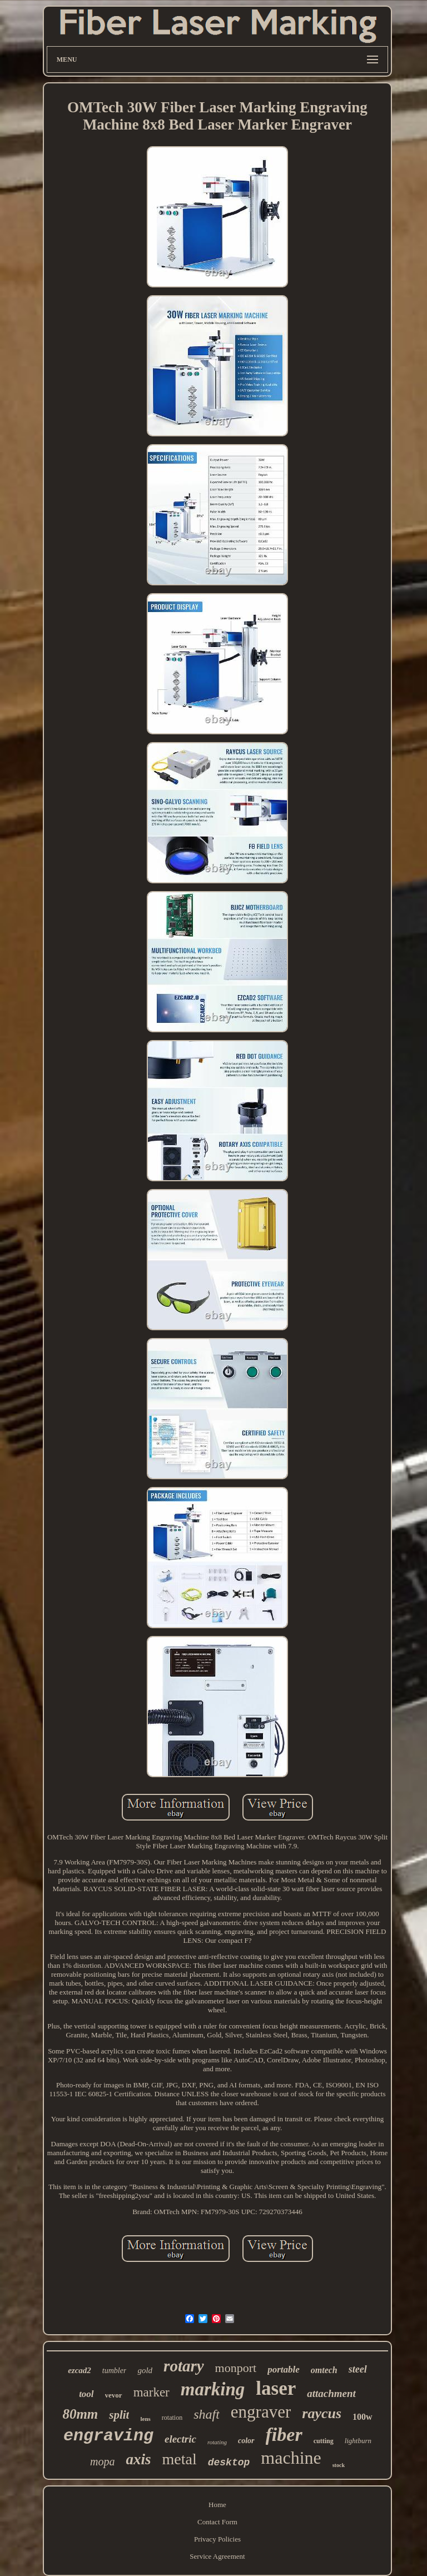 Image resolution: width=427 pixels, height=2576 pixels. I want to click on portable, so click(283, 2369).